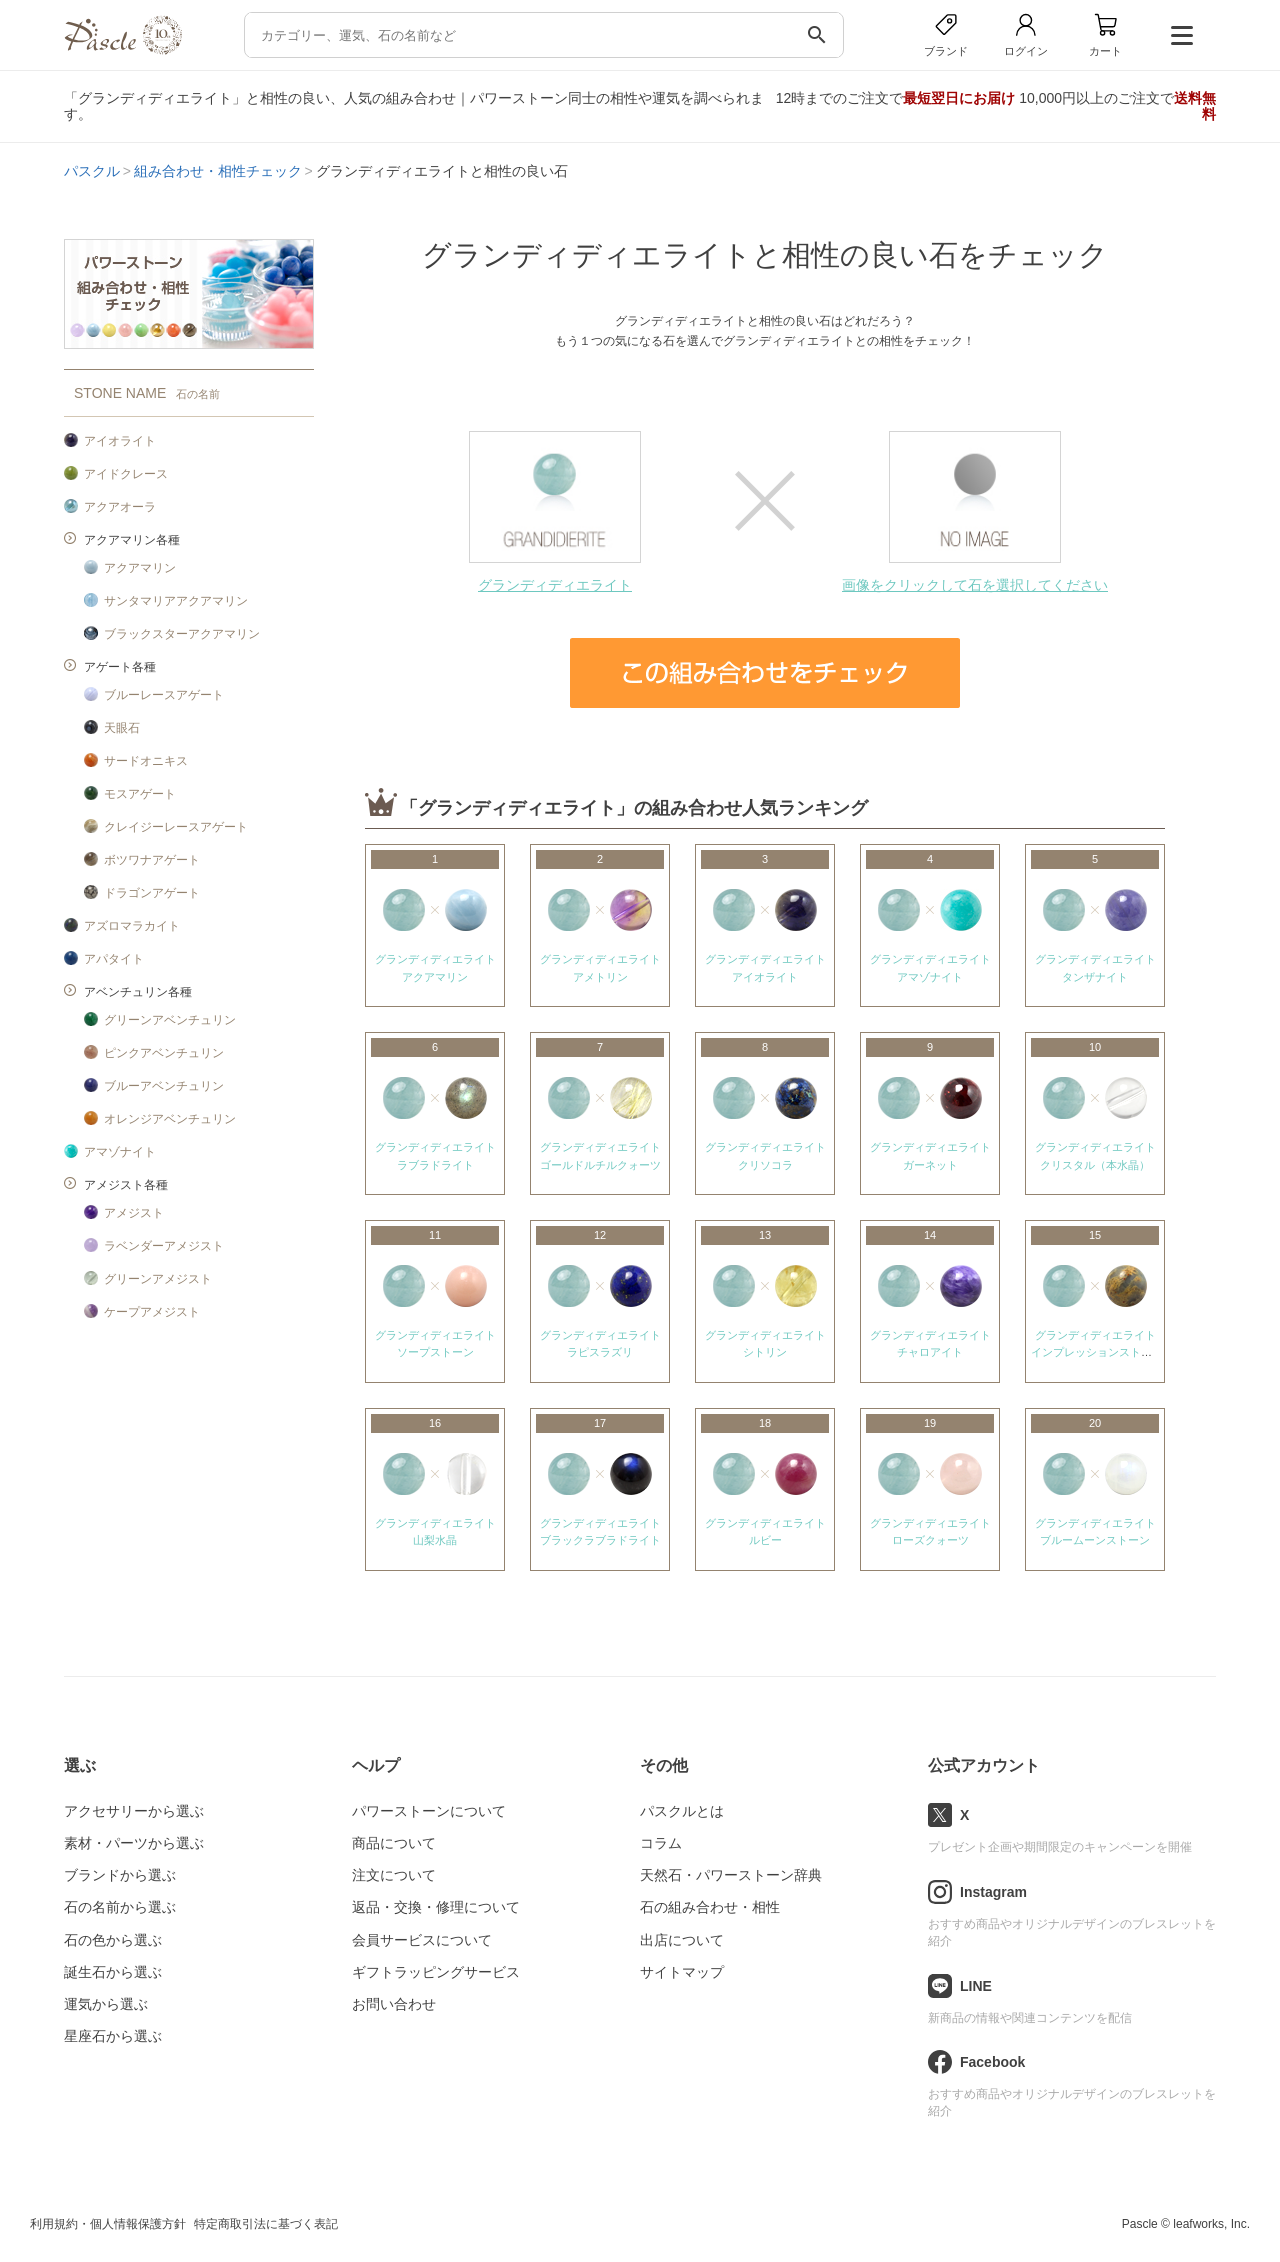  What do you see at coordinates (682, 1972) in the screenshot?
I see `サイトマップ` at bounding box center [682, 1972].